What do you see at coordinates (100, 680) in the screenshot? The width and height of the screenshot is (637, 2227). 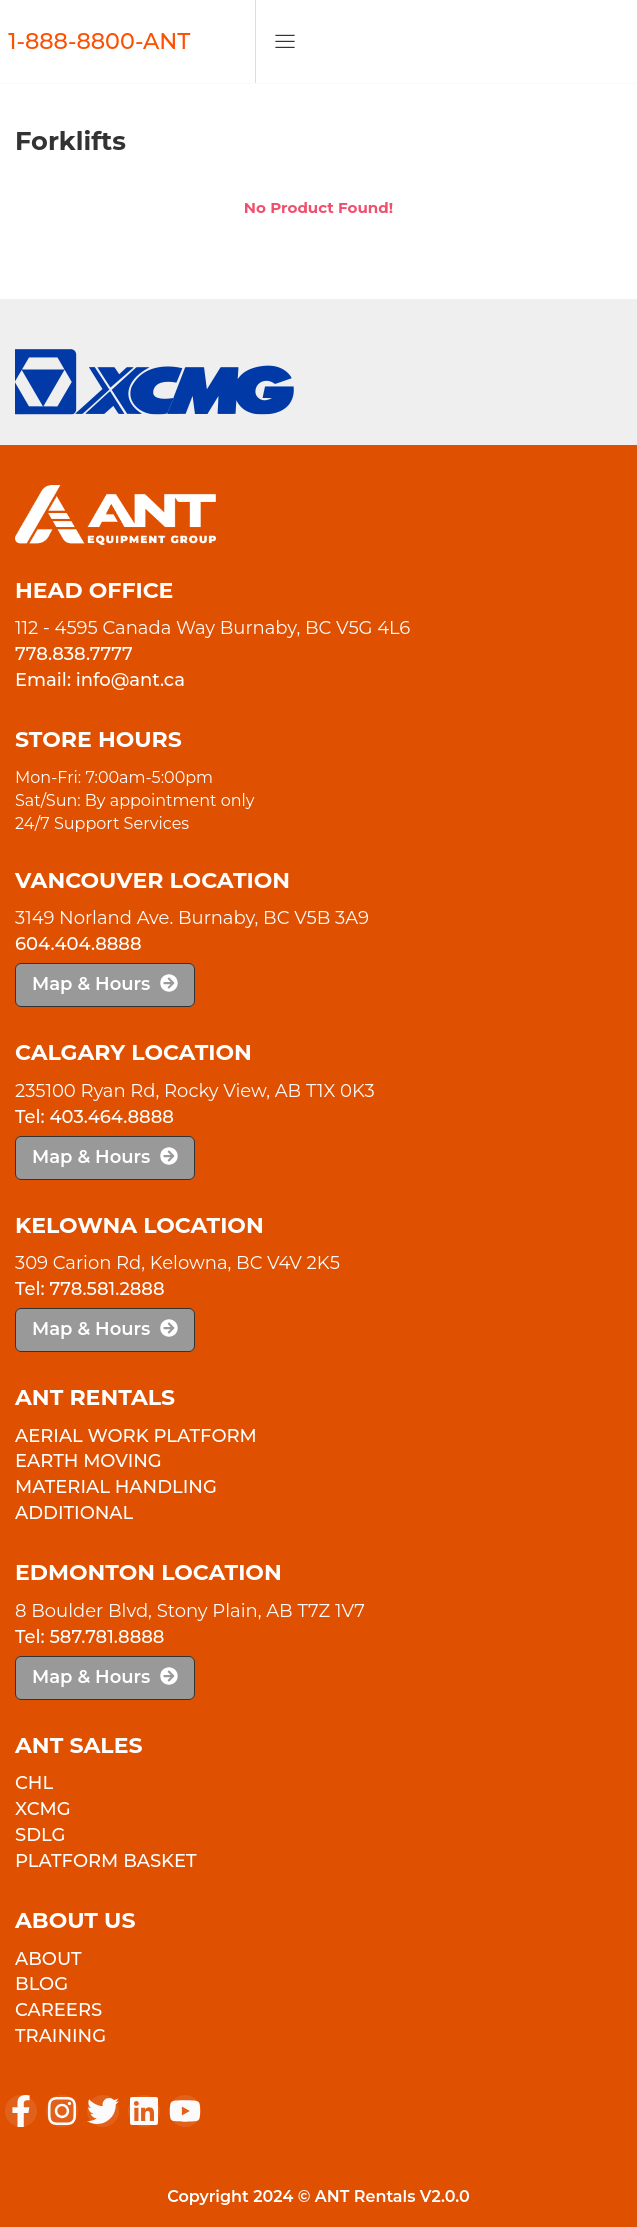 I see `Email: info@ant.ca` at bounding box center [100, 680].